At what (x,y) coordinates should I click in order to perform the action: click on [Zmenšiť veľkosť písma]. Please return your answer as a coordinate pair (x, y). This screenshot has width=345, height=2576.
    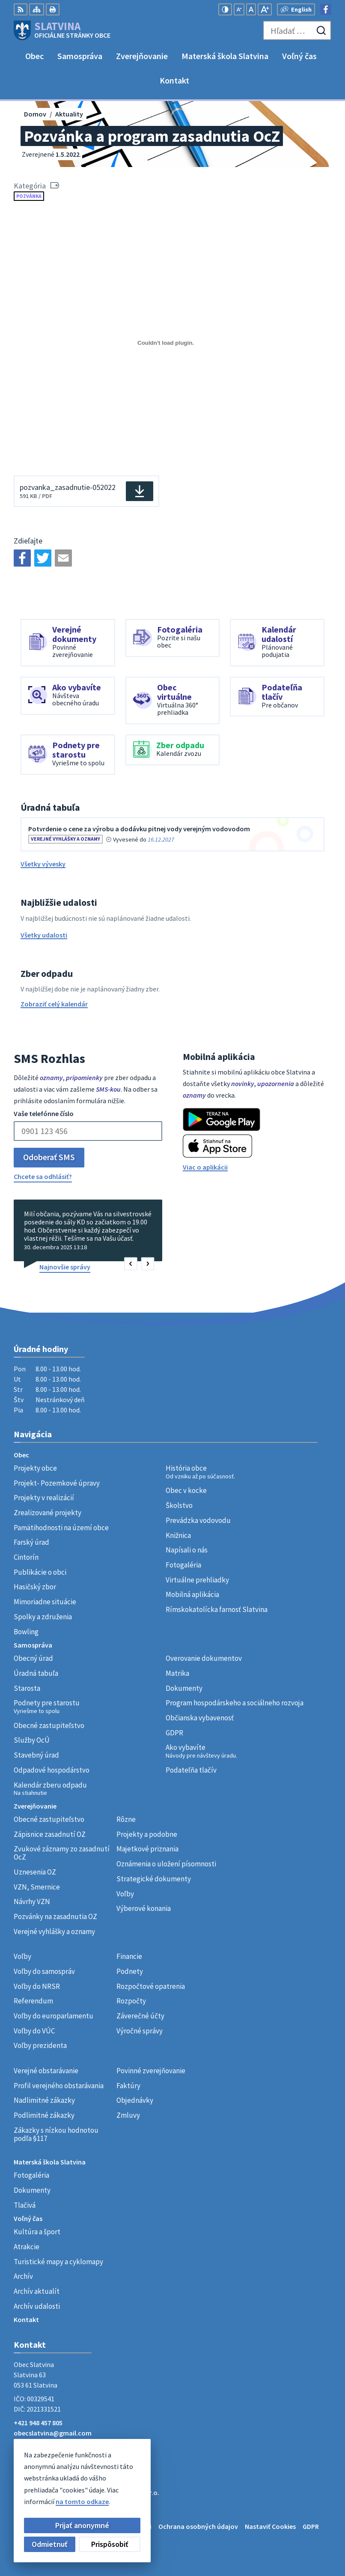
    Looking at the image, I should click on (239, 9).